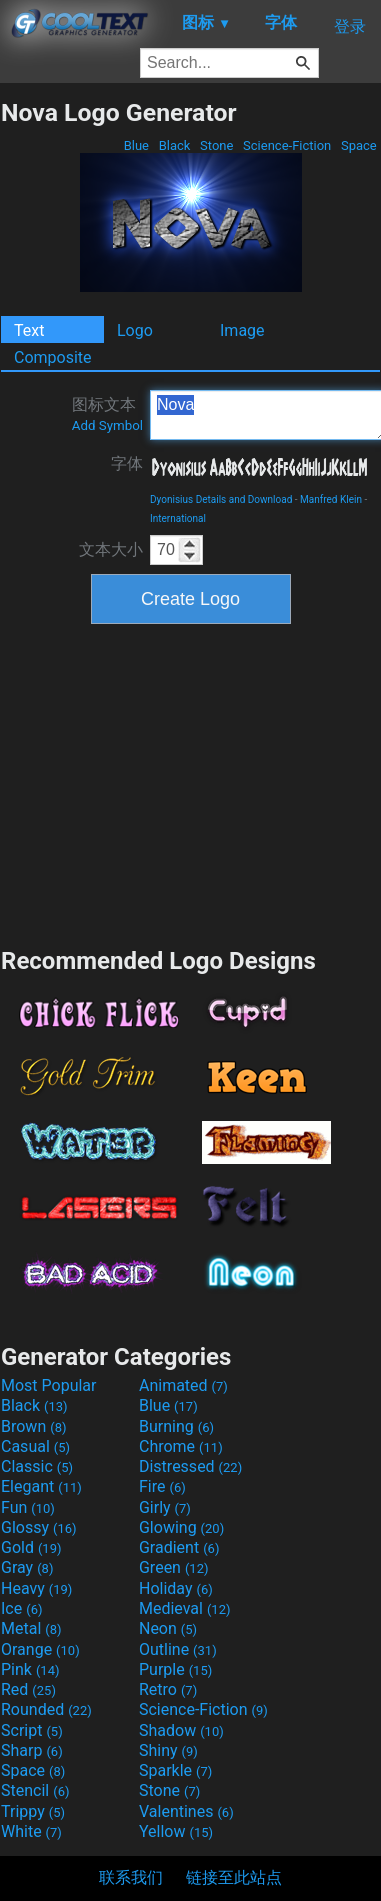 Image resolution: width=381 pixels, height=1901 pixels. Describe the element at coordinates (181, 1730) in the screenshot. I see `Shadow` at that location.